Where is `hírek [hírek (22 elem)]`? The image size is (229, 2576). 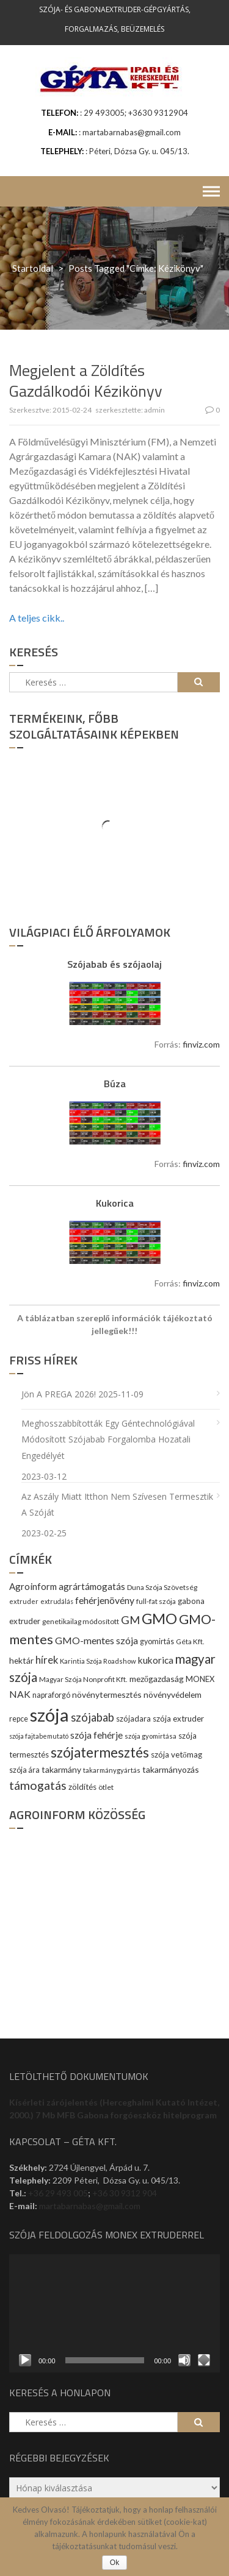
hírek [hírek (22 elem)] is located at coordinates (46, 1660).